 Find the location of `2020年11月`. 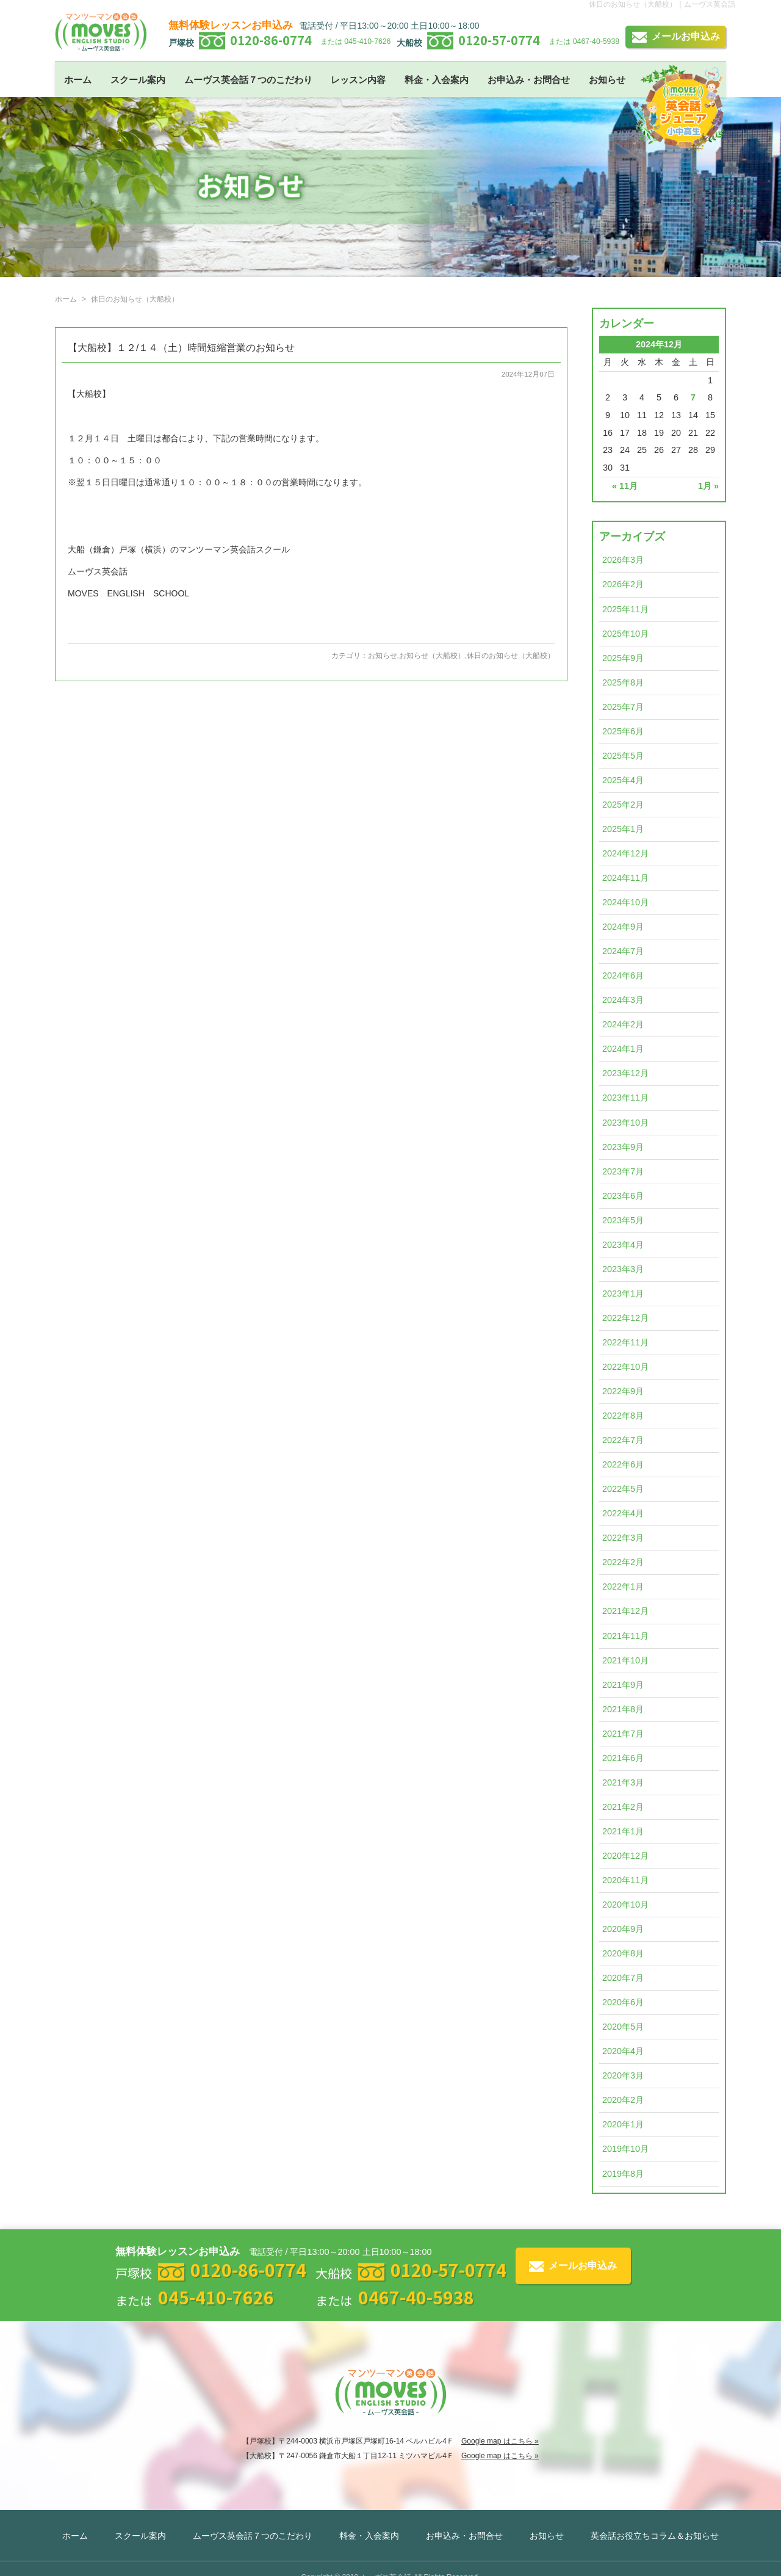

2020年11月 is located at coordinates (625, 1880).